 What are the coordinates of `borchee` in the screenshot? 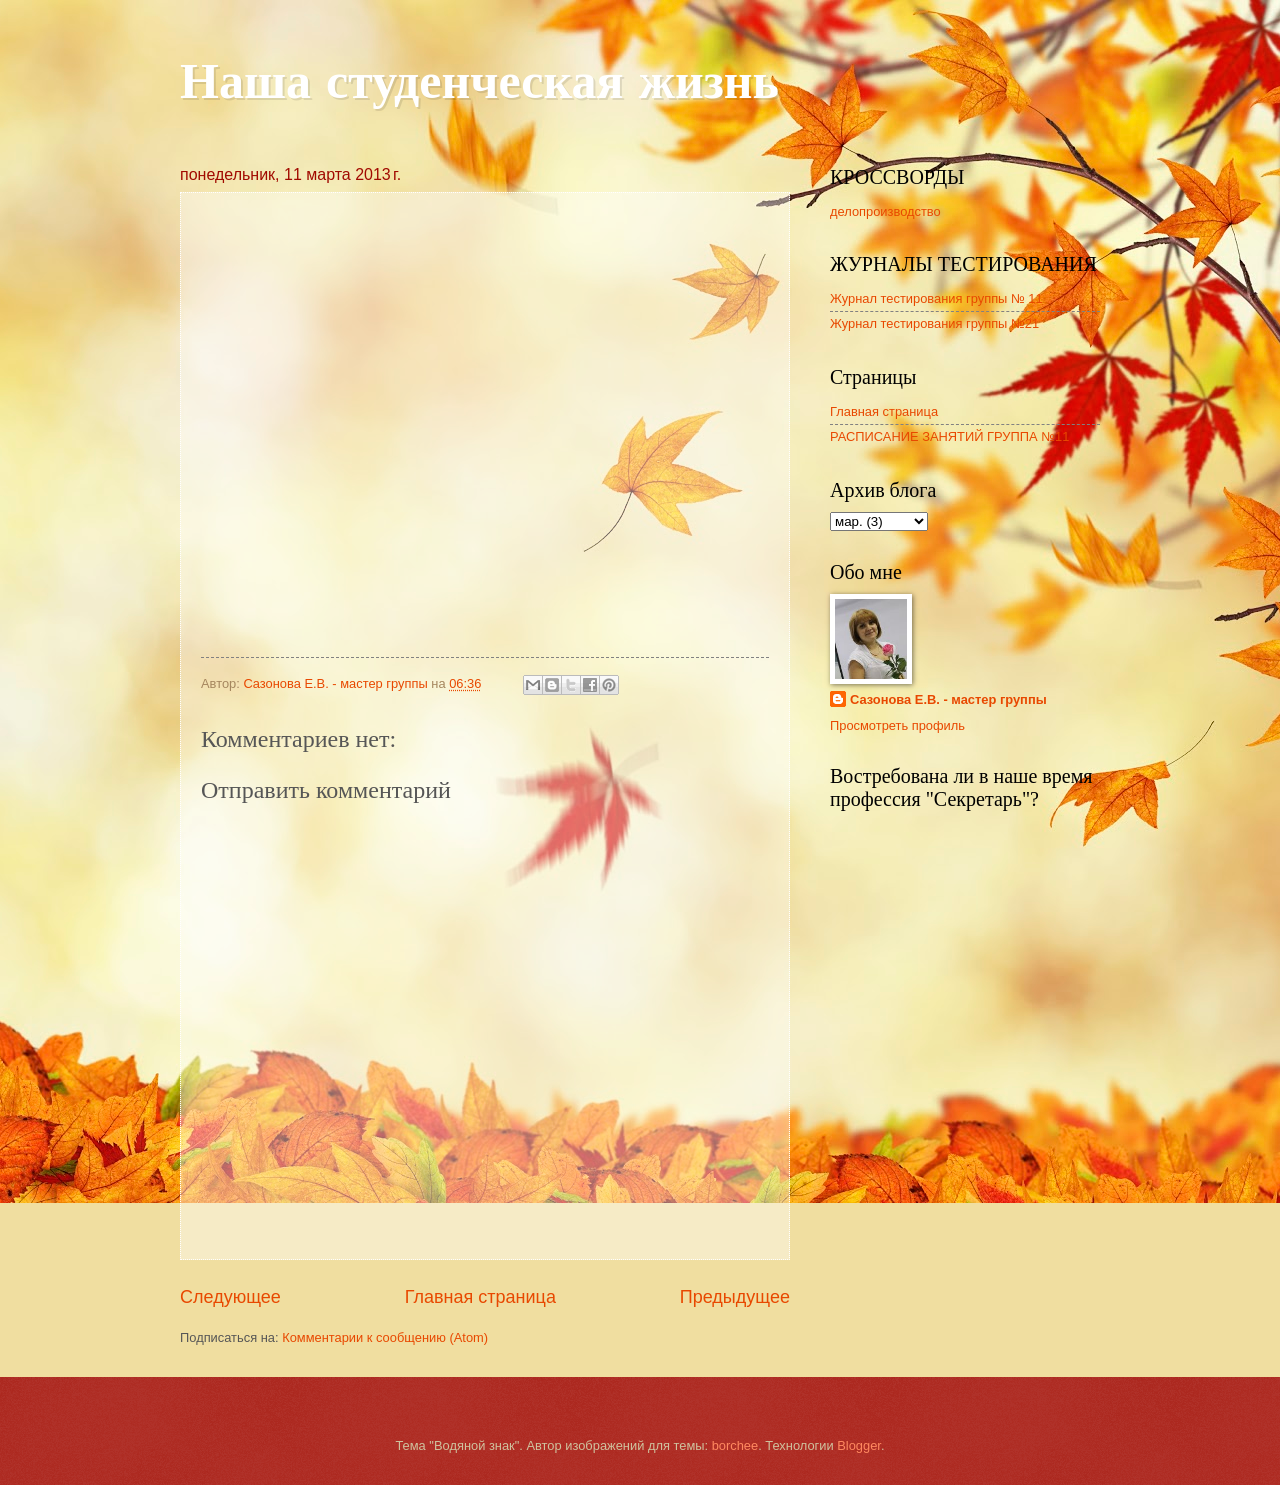 It's located at (735, 1445).